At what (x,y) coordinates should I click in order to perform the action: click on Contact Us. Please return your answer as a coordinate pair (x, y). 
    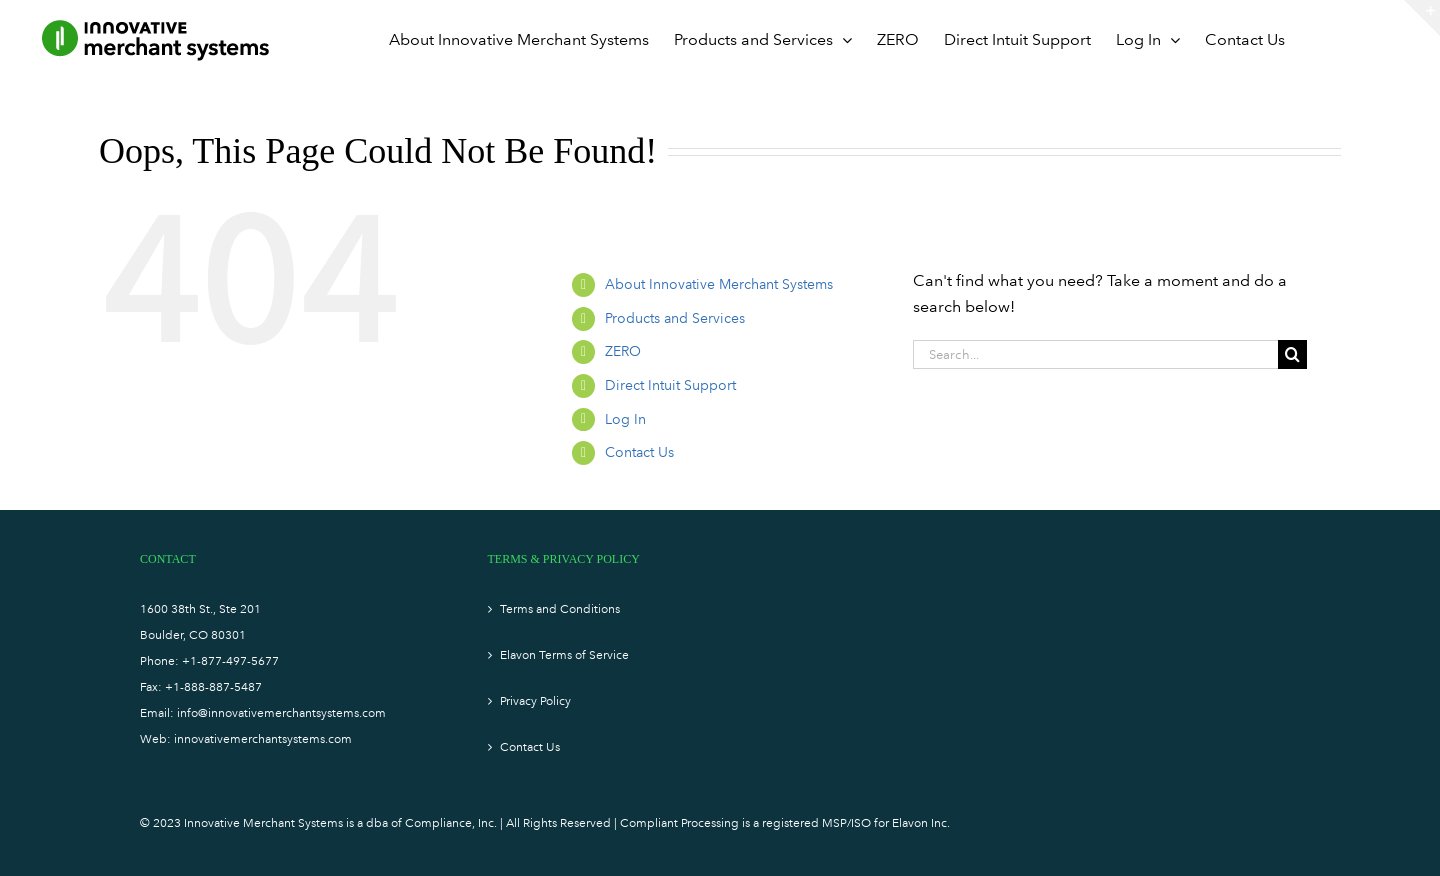
    Looking at the image, I should click on (639, 452).